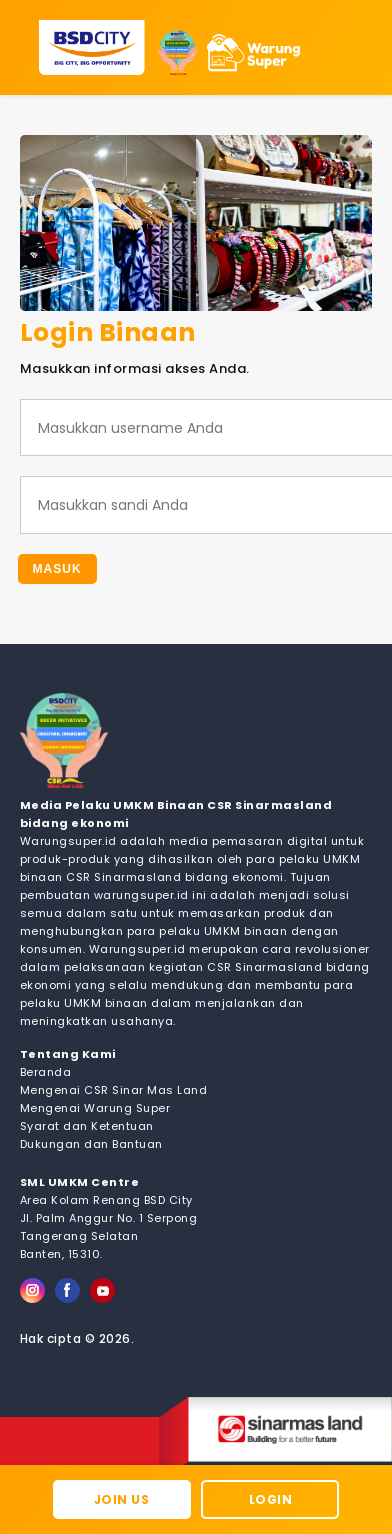 Image resolution: width=392 pixels, height=1534 pixels. What do you see at coordinates (91, 1144) in the screenshot?
I see `Dukungan dan Bantuan` at bounding box center [91, 1144].